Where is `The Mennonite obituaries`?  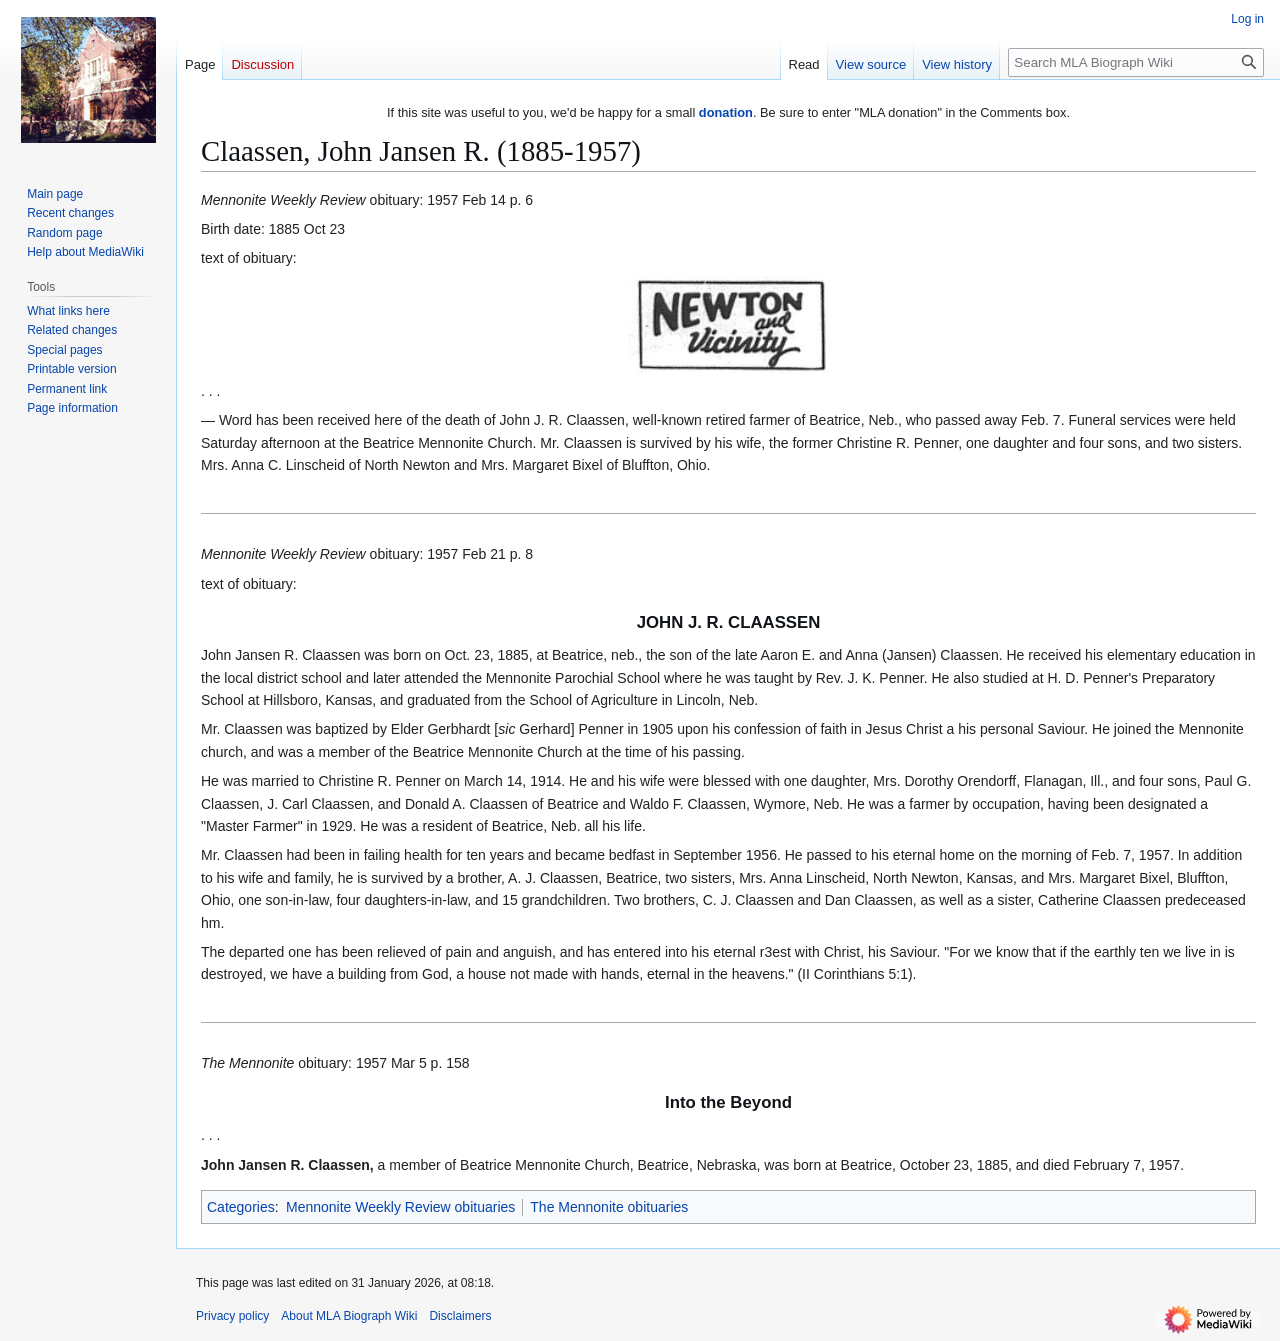
The Mennonite obituaries is located at coordinates (609, 1207).